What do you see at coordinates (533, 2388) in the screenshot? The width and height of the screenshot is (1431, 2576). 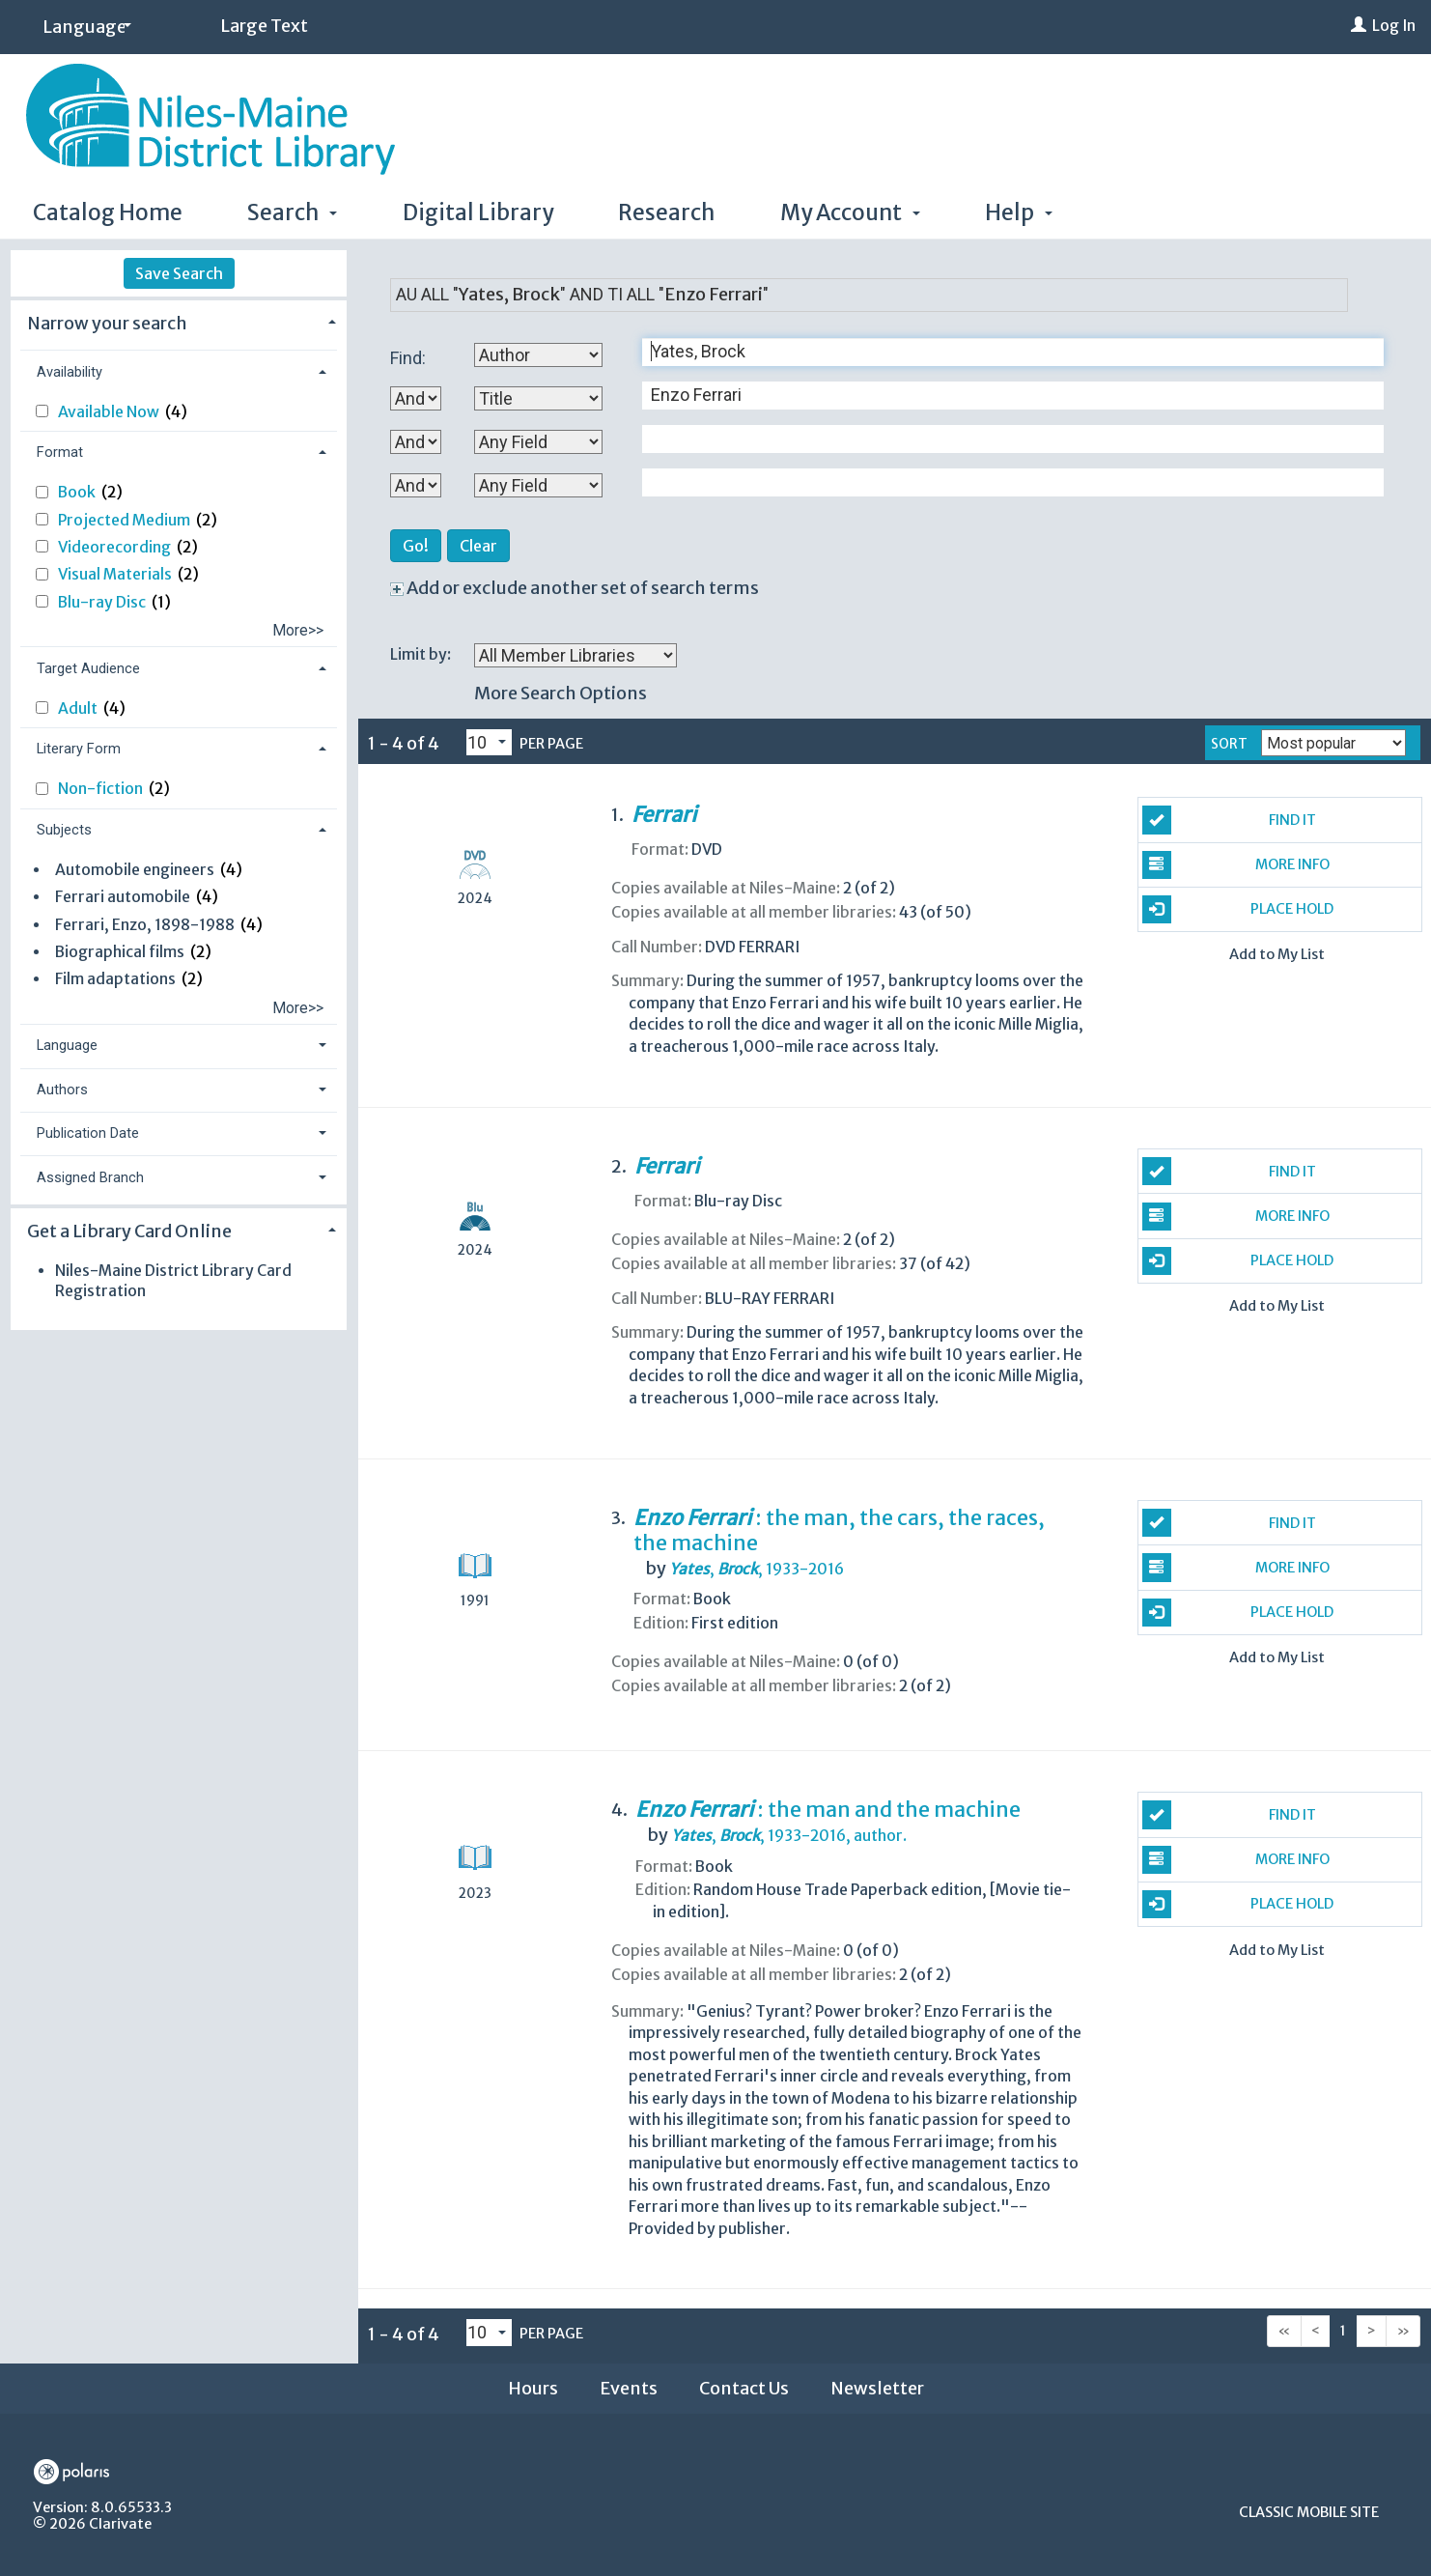 I see `Hours` at bounding box center [533, 2388].